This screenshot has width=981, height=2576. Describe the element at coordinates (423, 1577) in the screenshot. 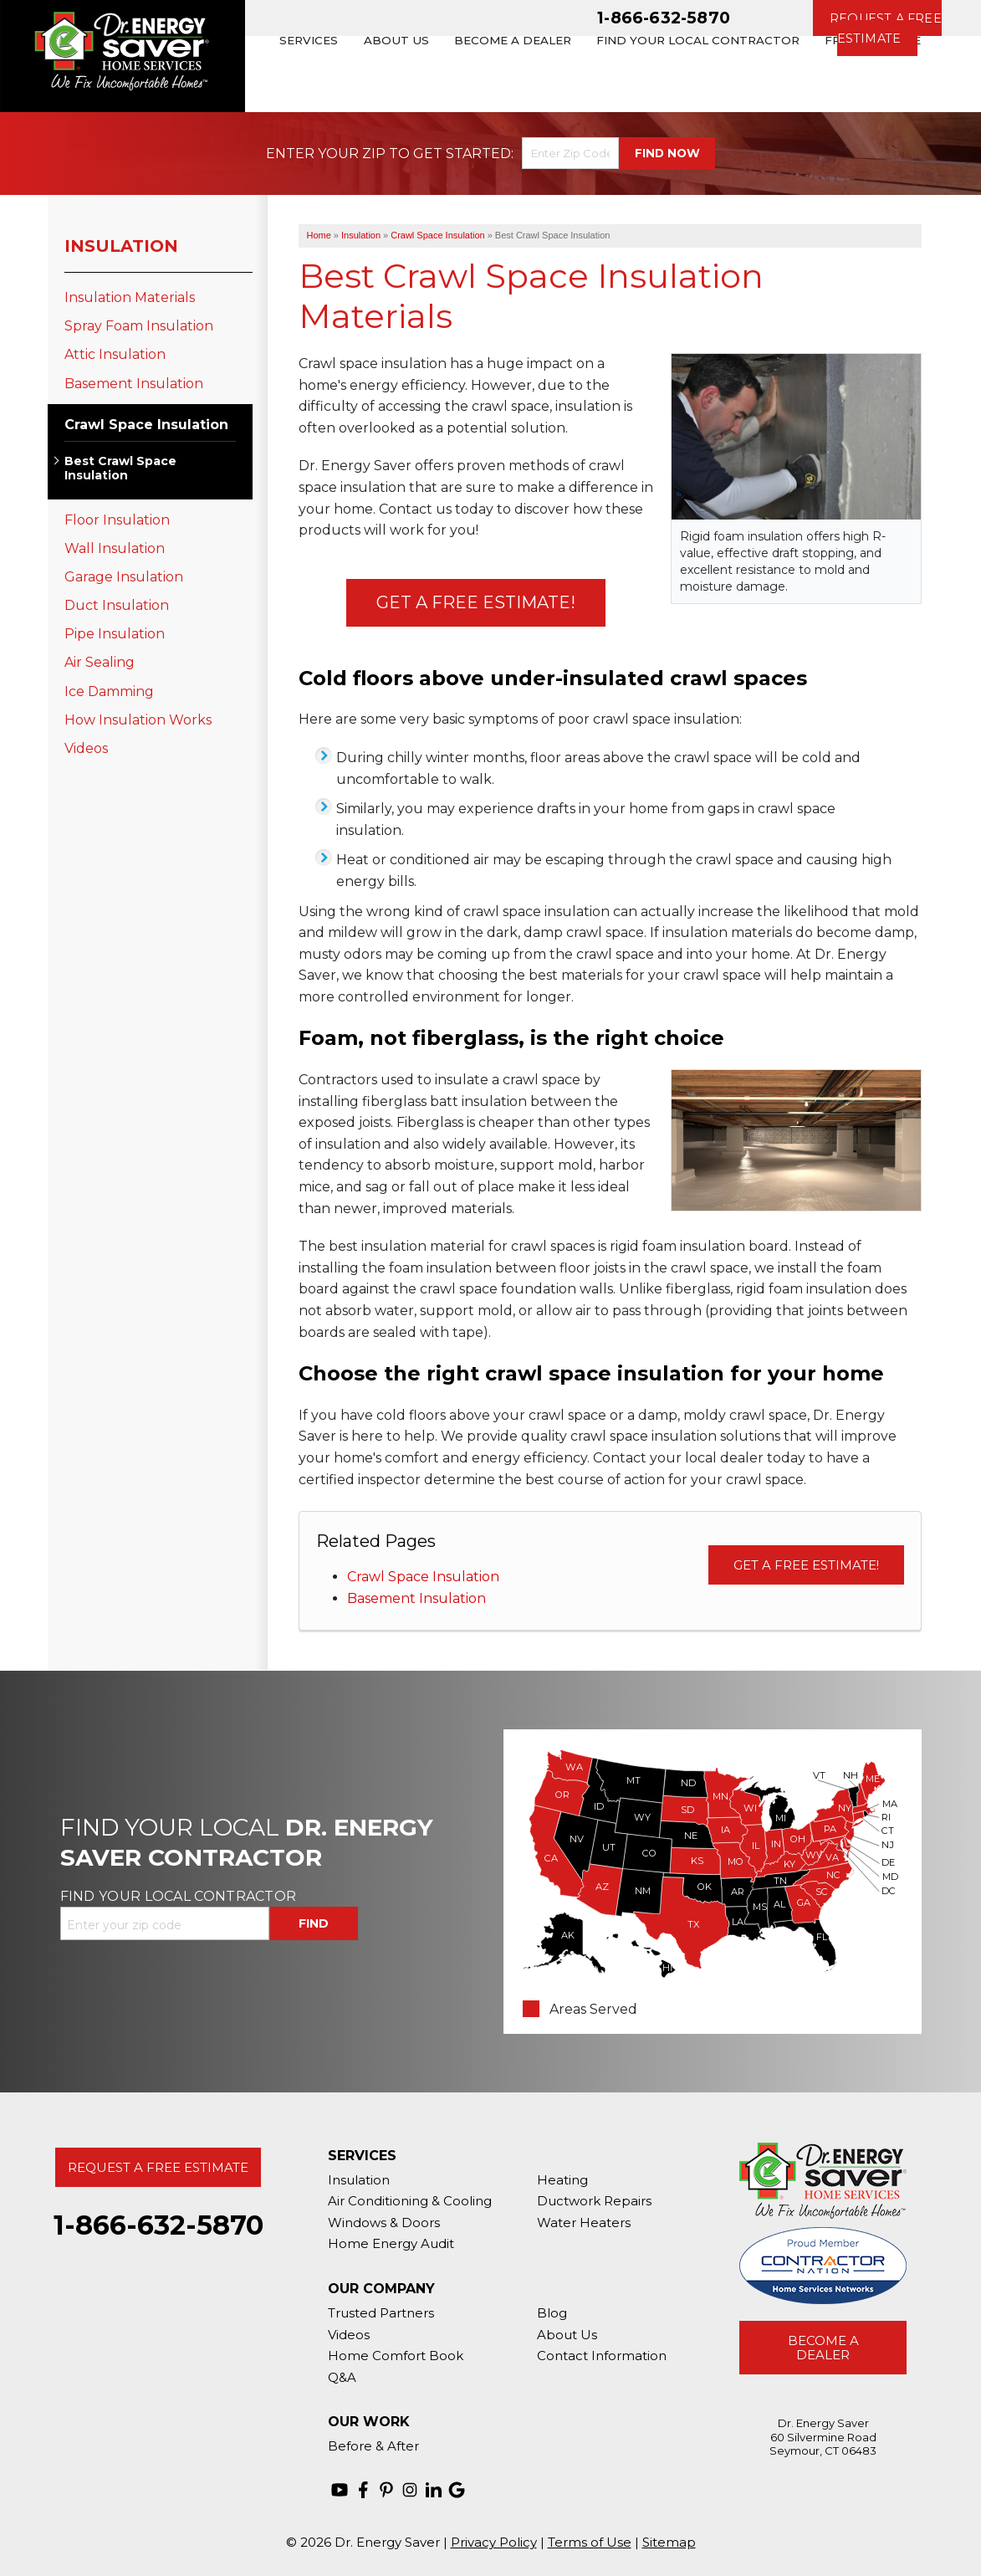

I see `Crawl Space Insulation` at that location.